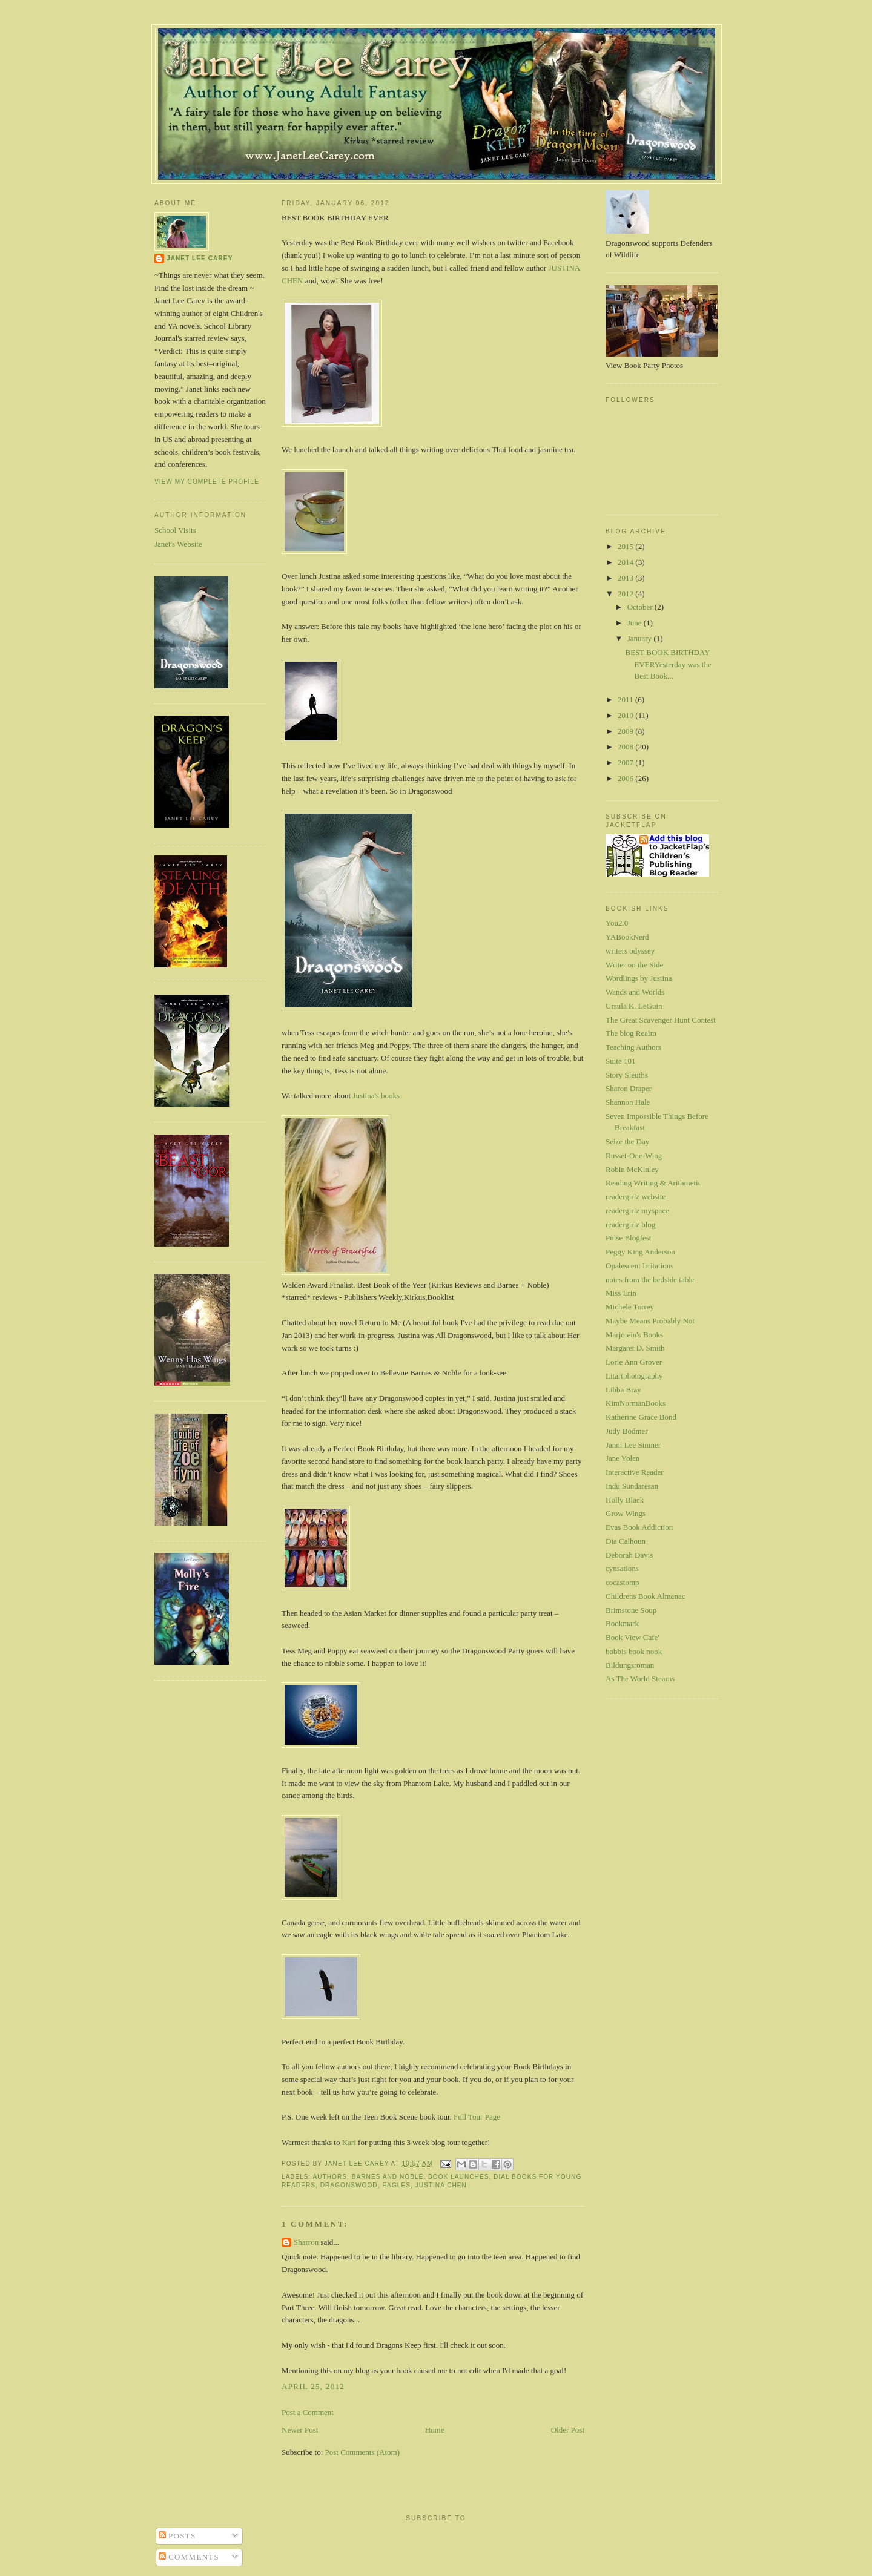 Image resolution: width=872 pixels, height=2576 pixels. I want to click on readergirlz website, so click(636, 1196).